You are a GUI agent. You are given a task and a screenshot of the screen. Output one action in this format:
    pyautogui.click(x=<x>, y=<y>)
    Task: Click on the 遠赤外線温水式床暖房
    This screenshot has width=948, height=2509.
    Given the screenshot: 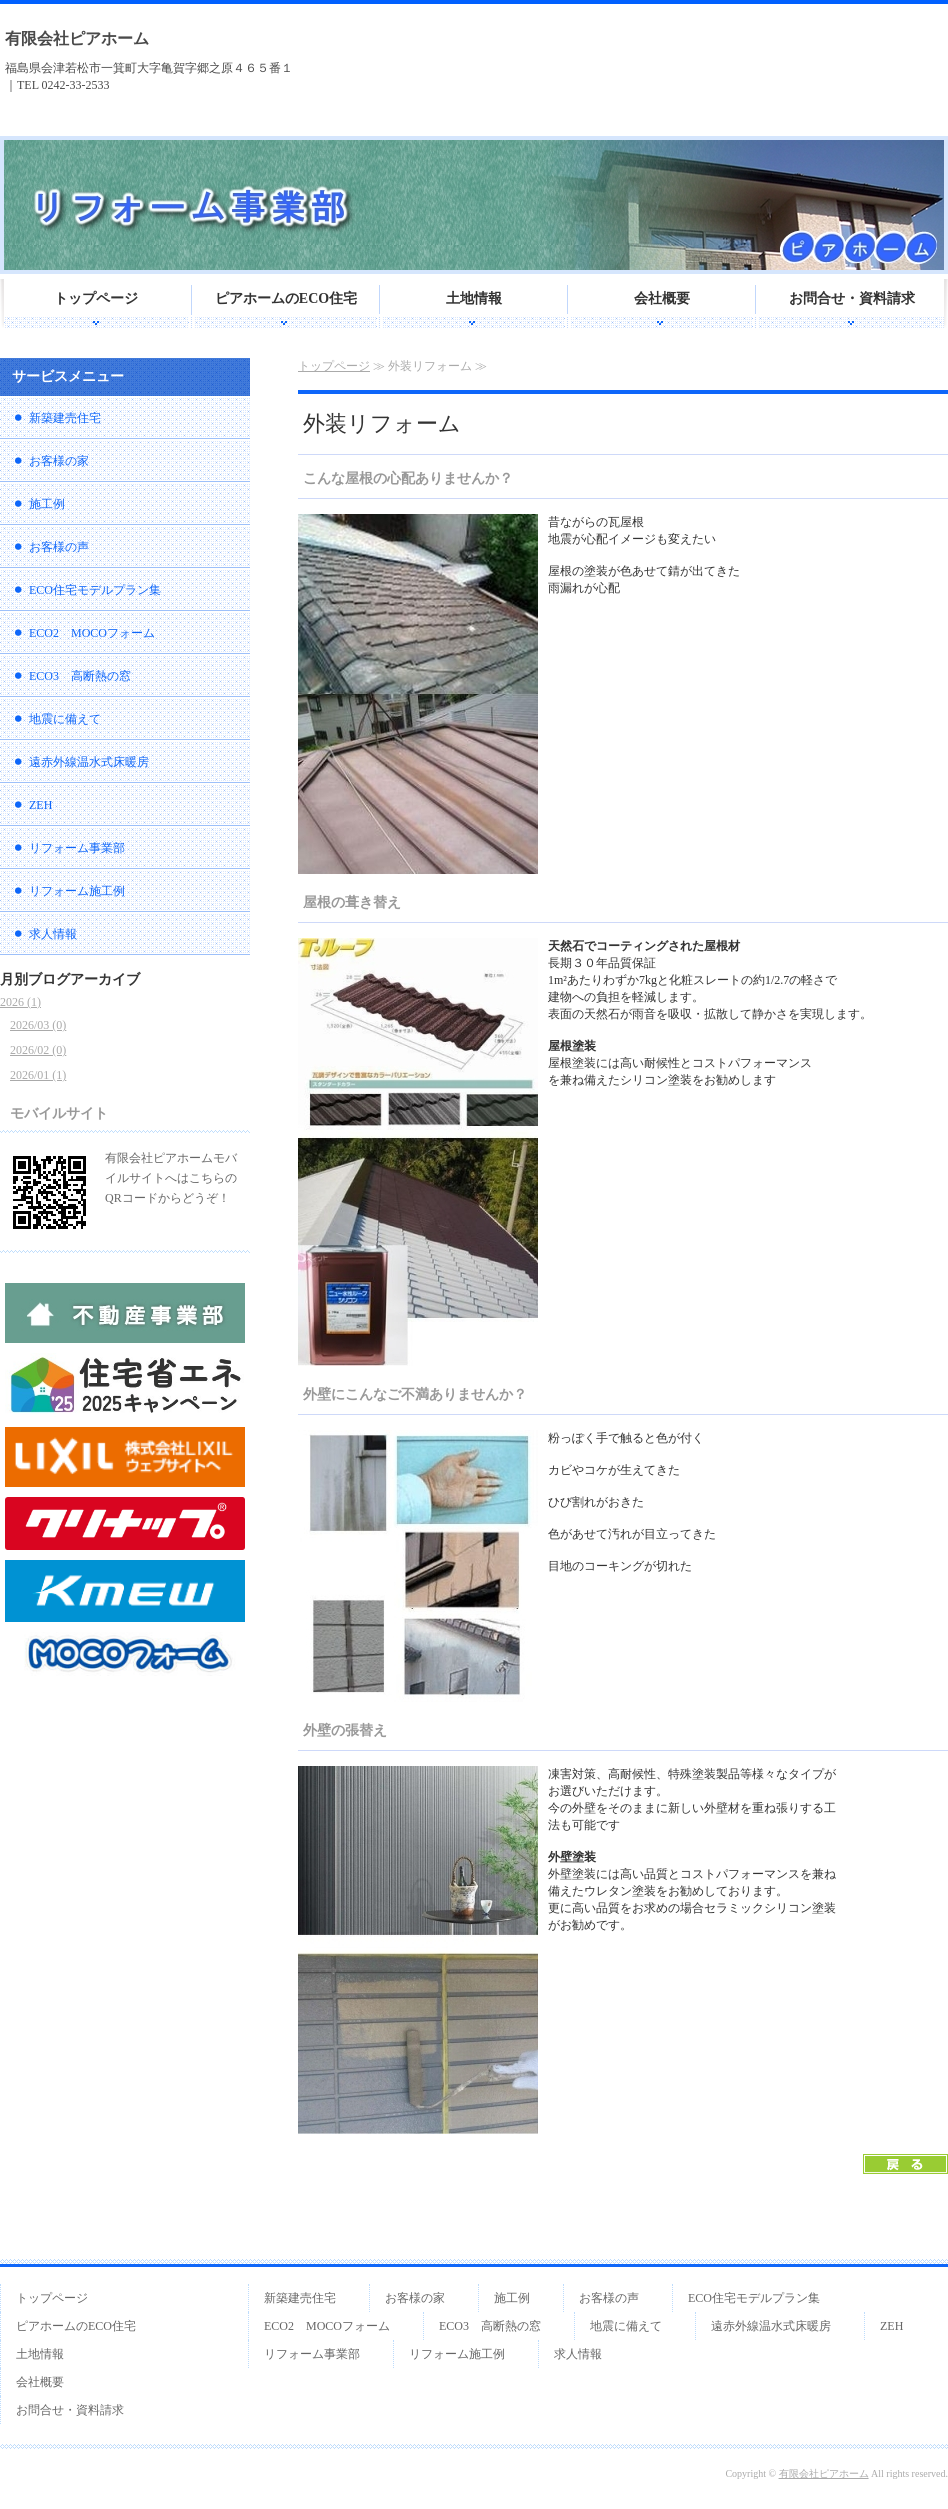 What is the action you would take?
    pyautogui.click(x=89, y=762)
    